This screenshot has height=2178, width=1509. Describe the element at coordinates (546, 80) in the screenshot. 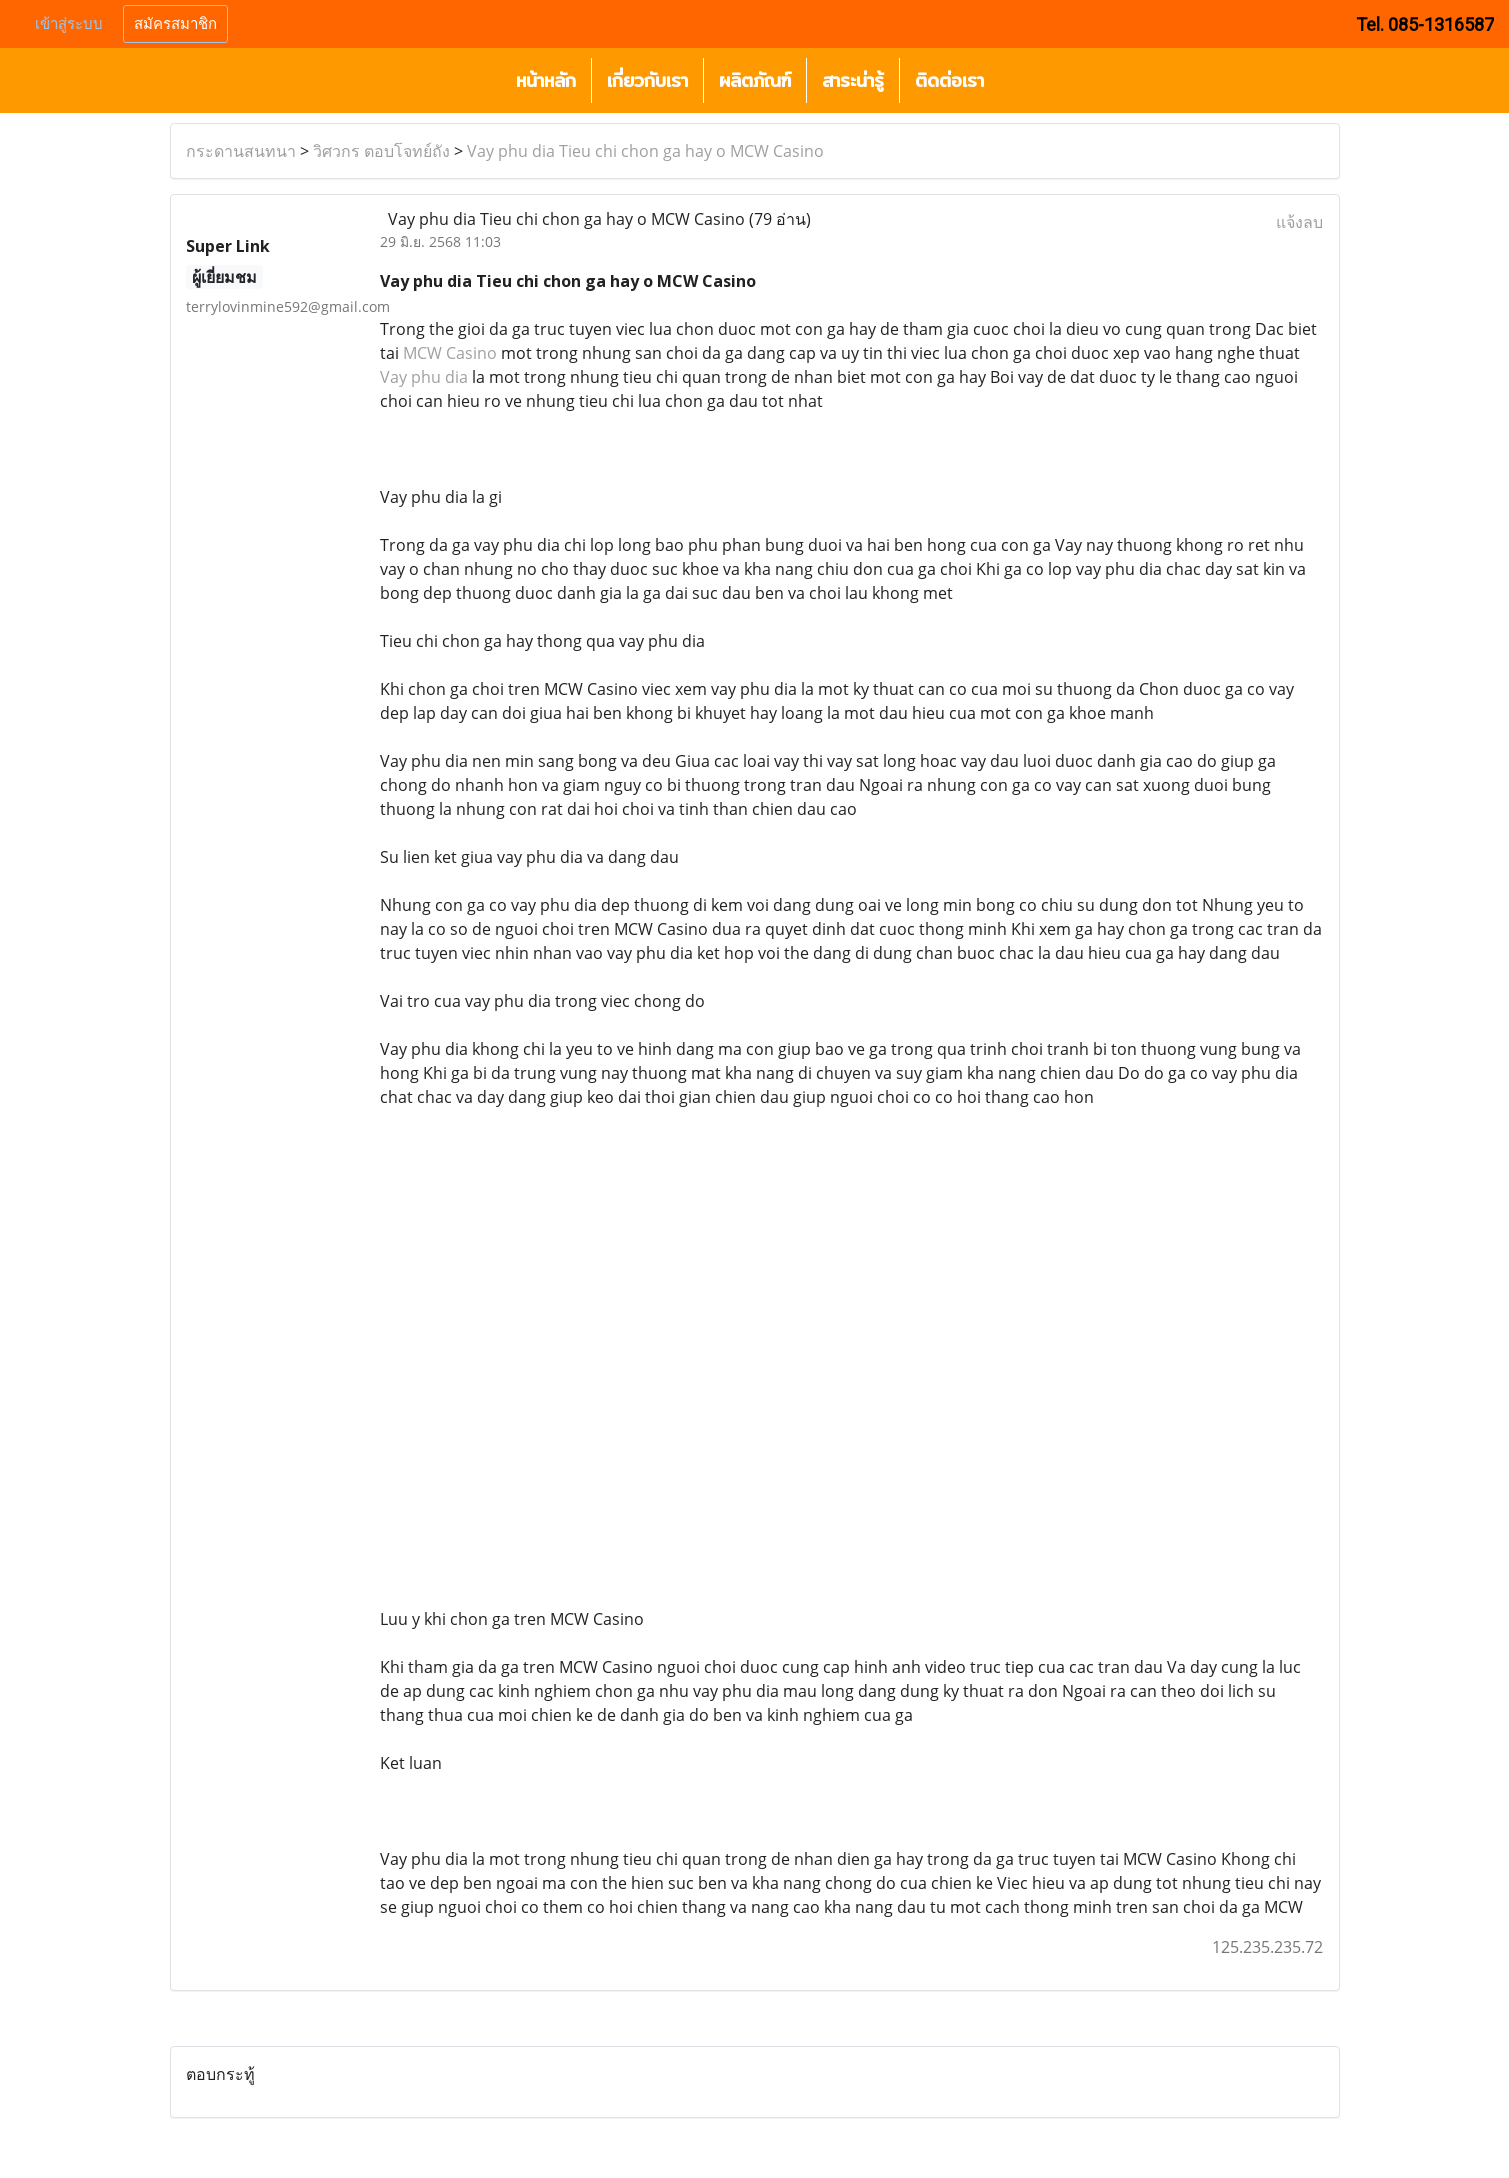

I see `หน้าหลัก` at that location.